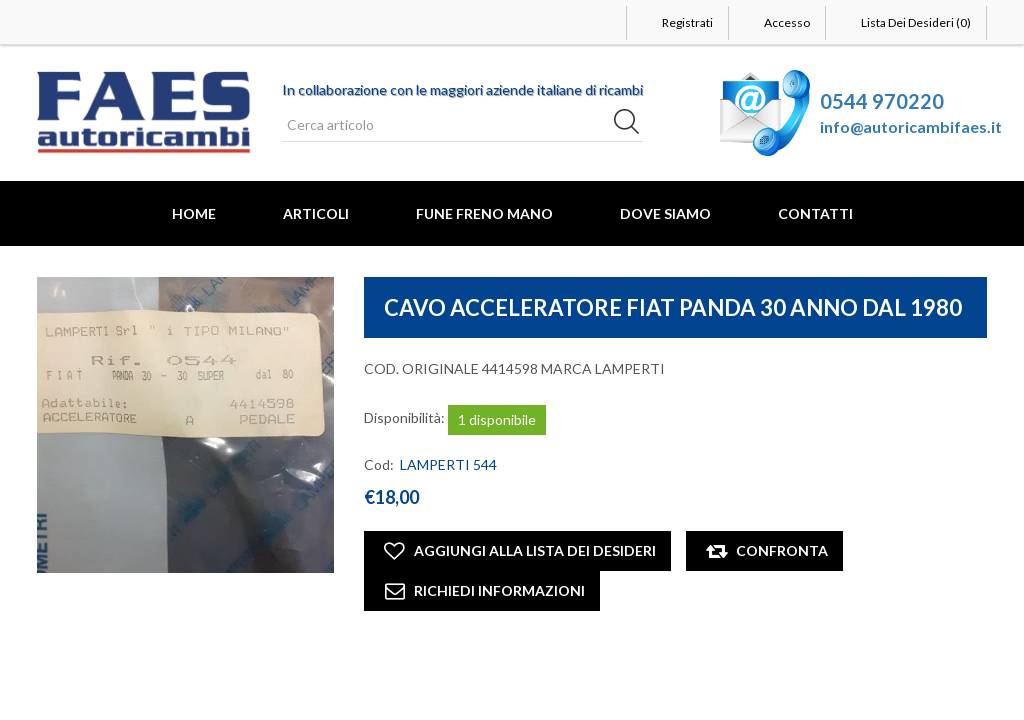 This screenshot has width=1024, height=720. I want to click on Dove Siamo, so click(665, 213).